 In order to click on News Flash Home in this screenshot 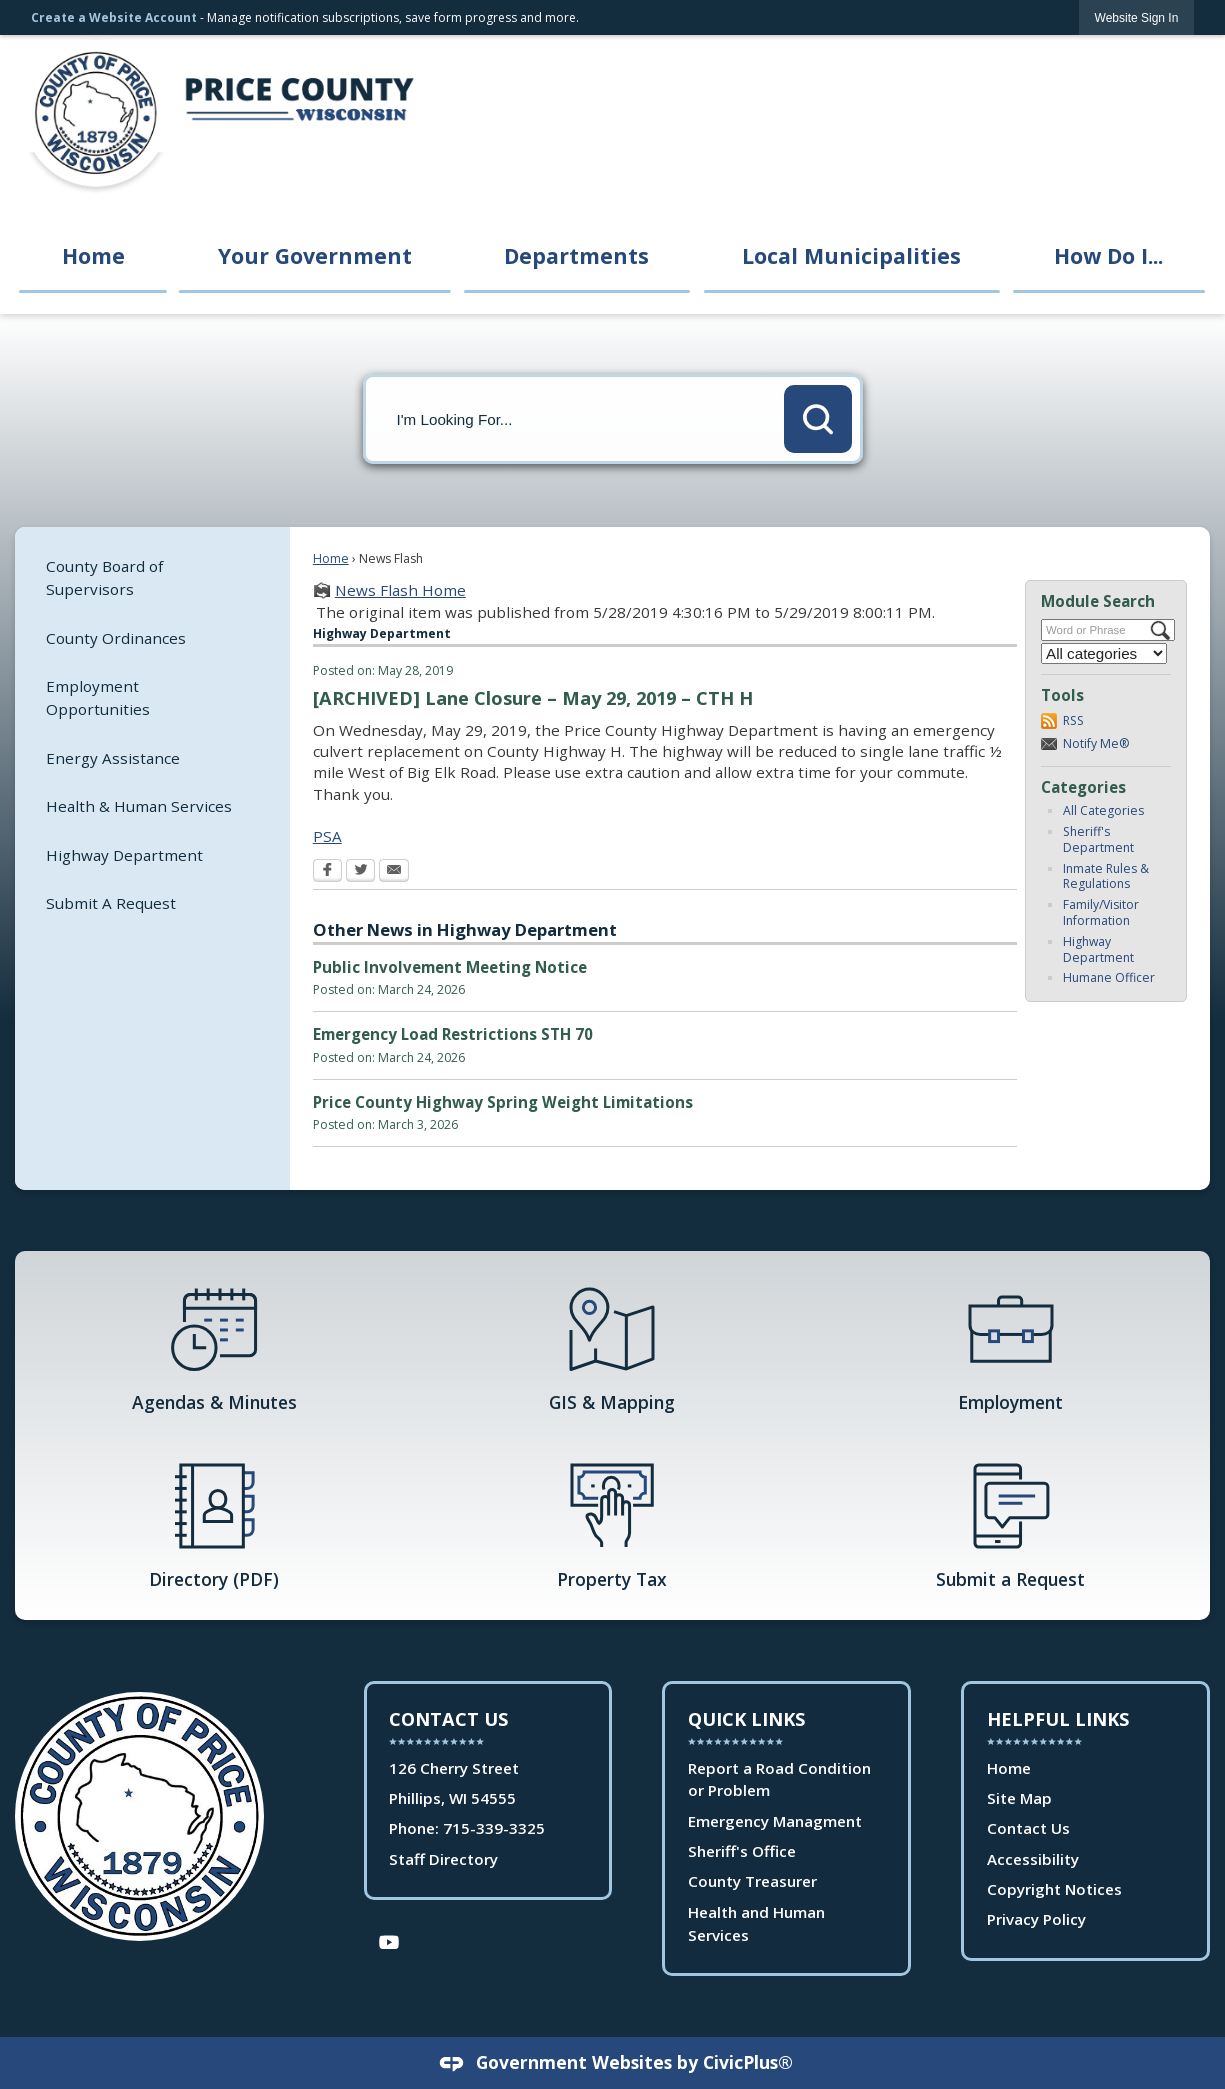, I will do `click(400, 590)`.